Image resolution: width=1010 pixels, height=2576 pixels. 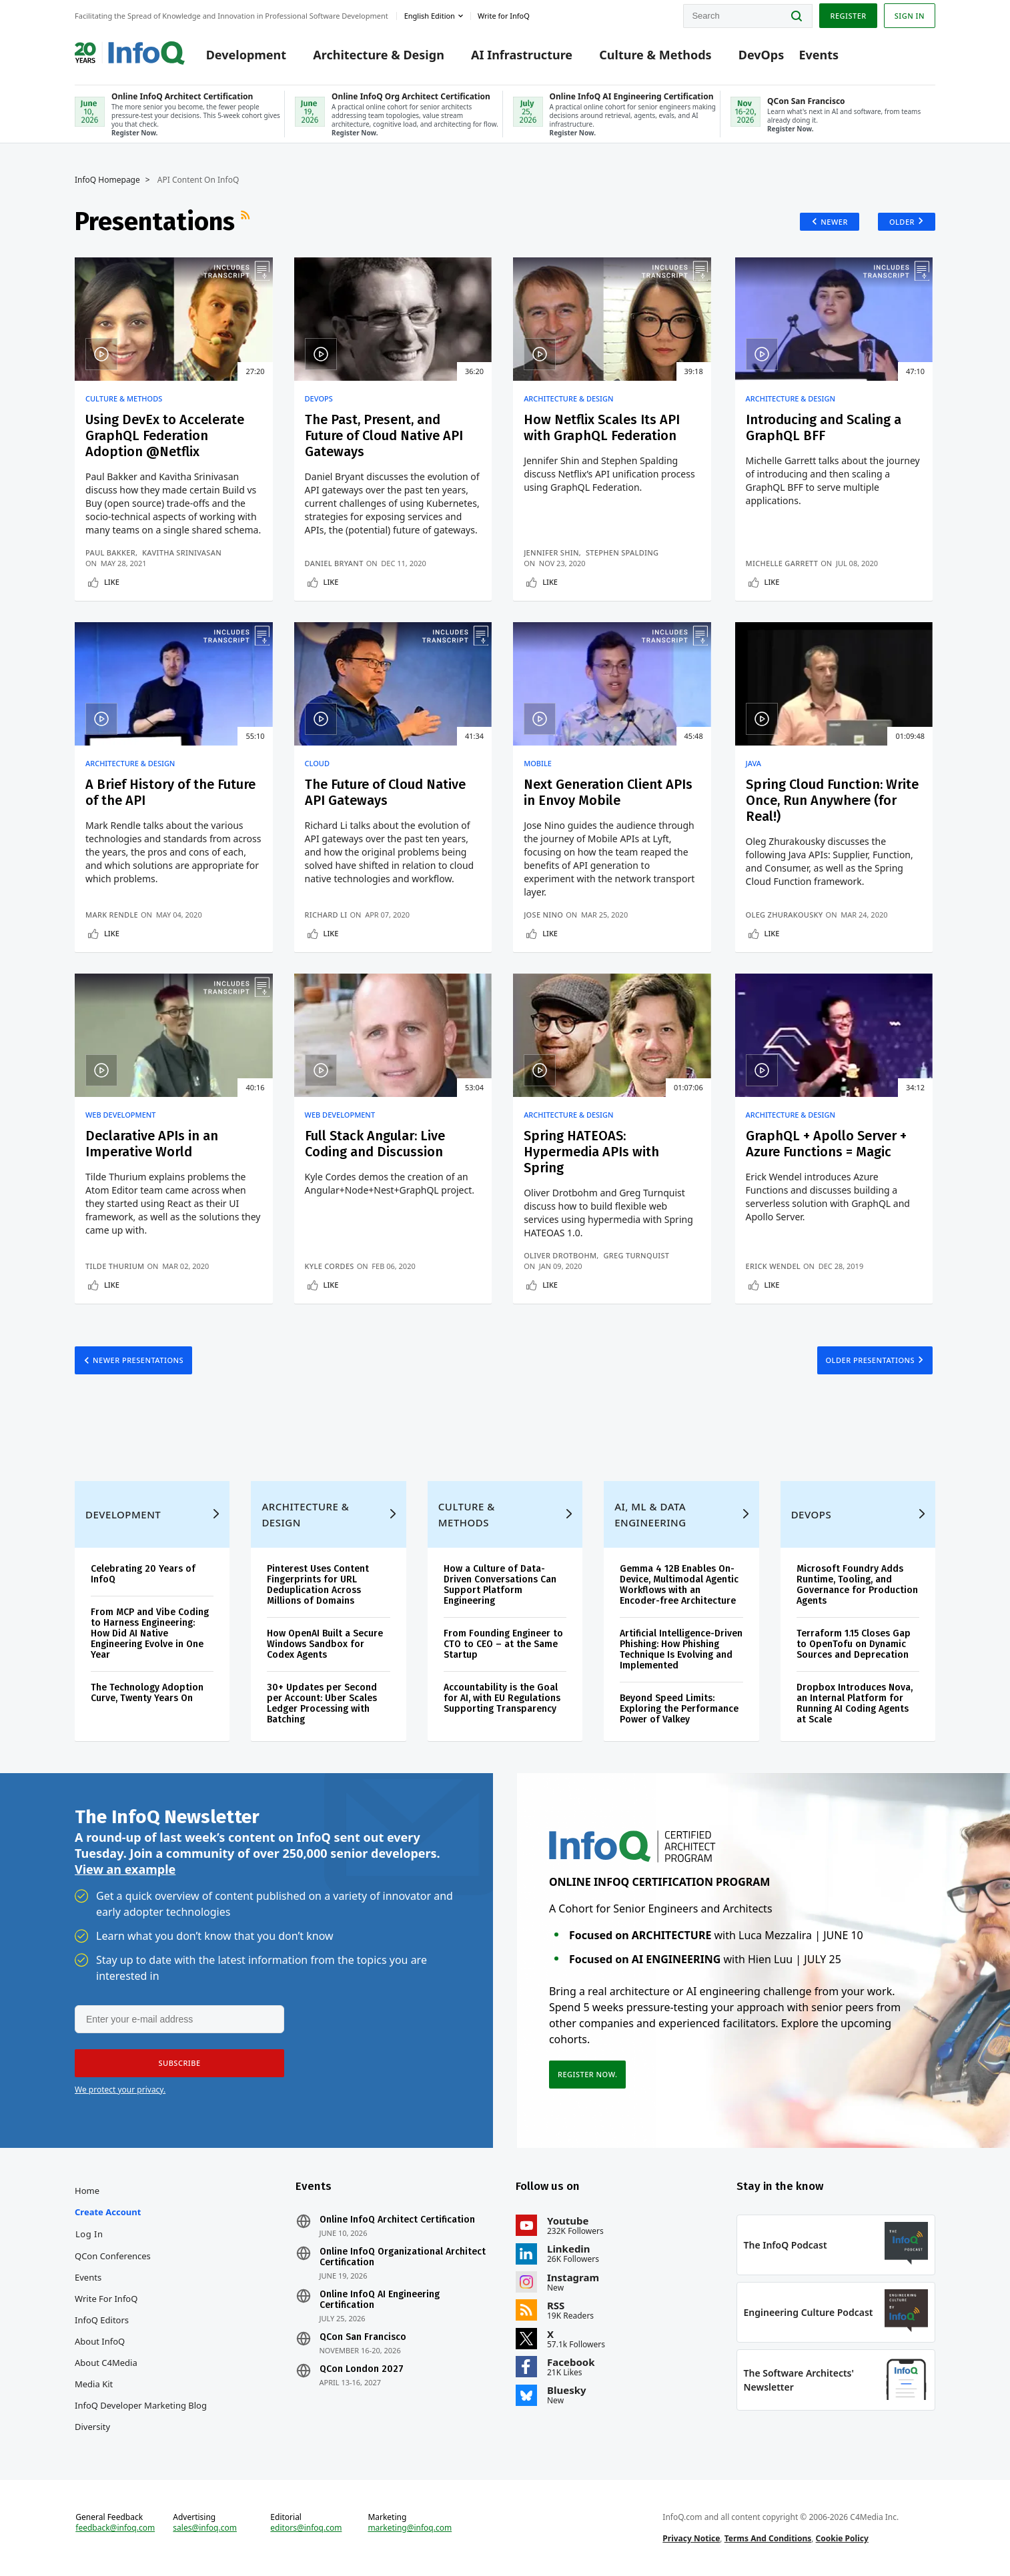 What do you see at coordinates (410, 2528) in the screenshot?
I see `marketing@infoq.com` at bounding box center [410, 2528].